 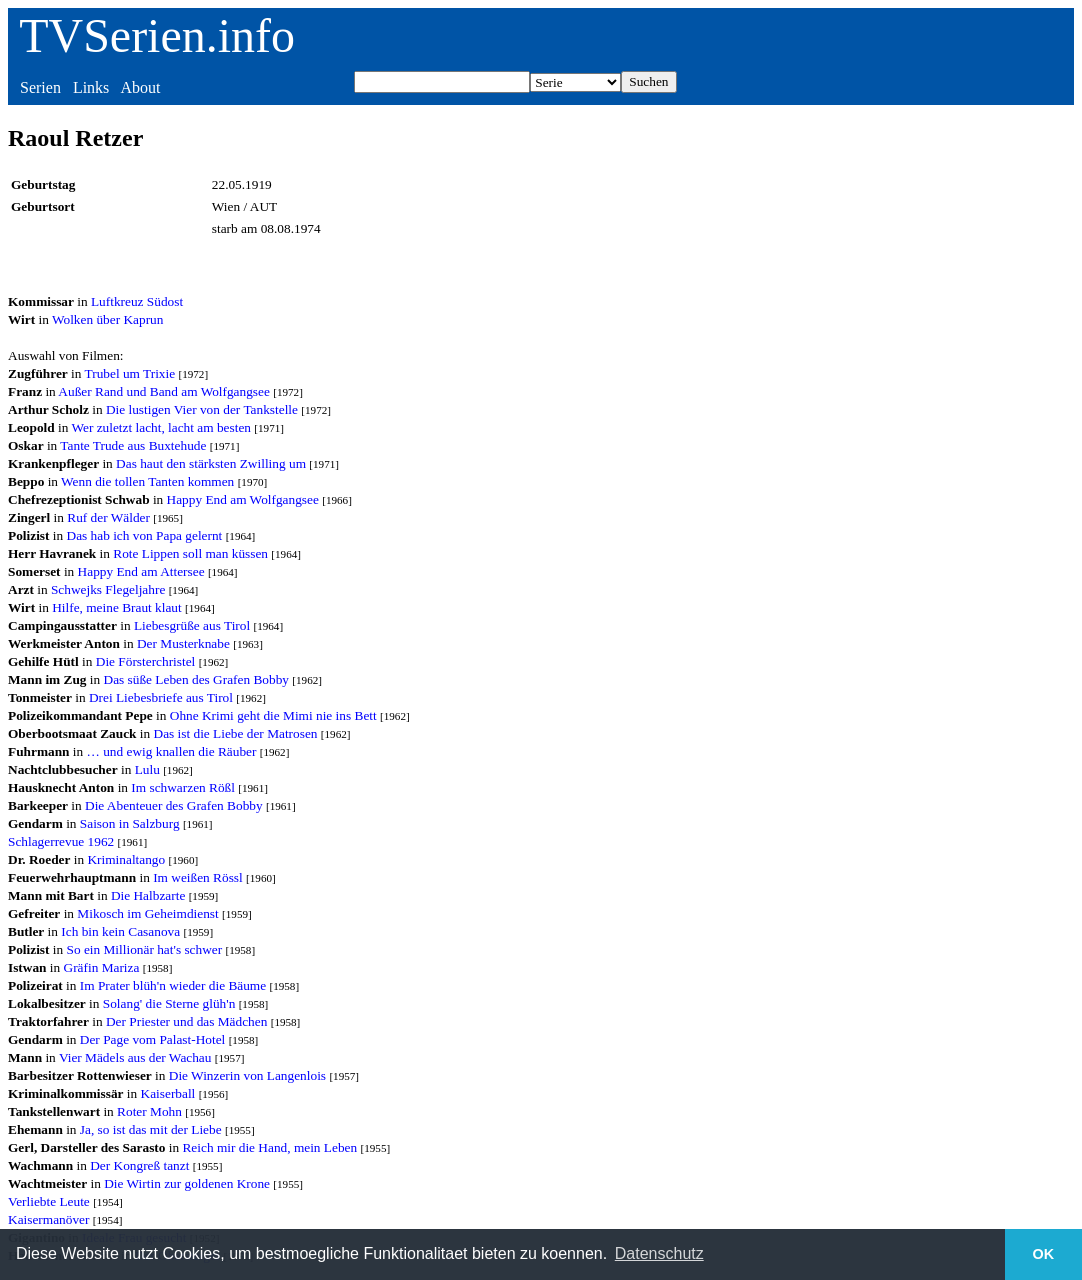 What do you see at coordinates (145, 535) in the screenshot?
I see `Das hab ich von Papa gelernt` at bounding box center [145, 535].